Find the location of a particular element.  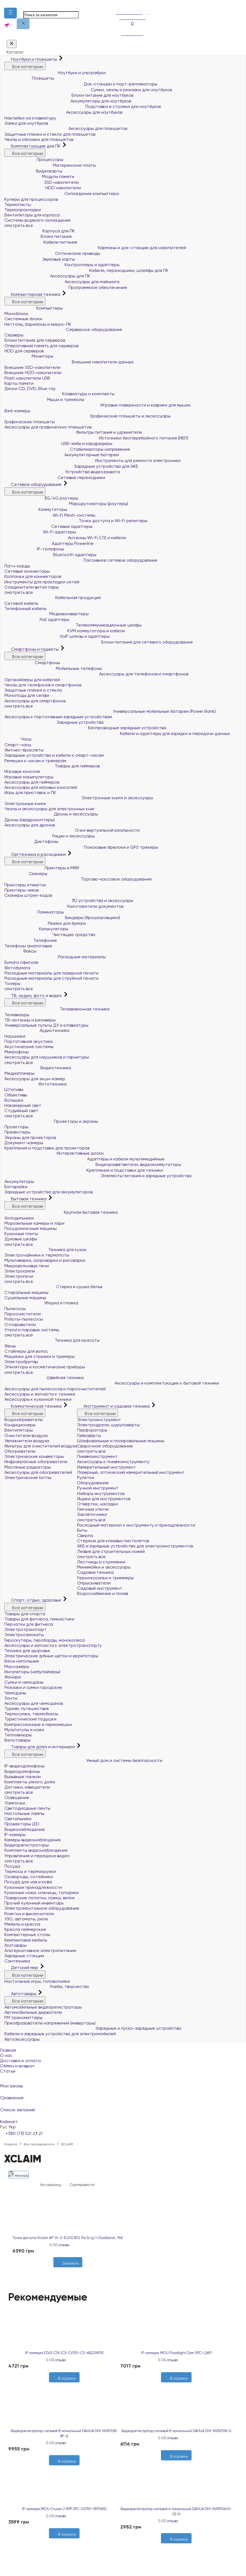

Отвертки, насадки is located at coordinates (97, 1503).